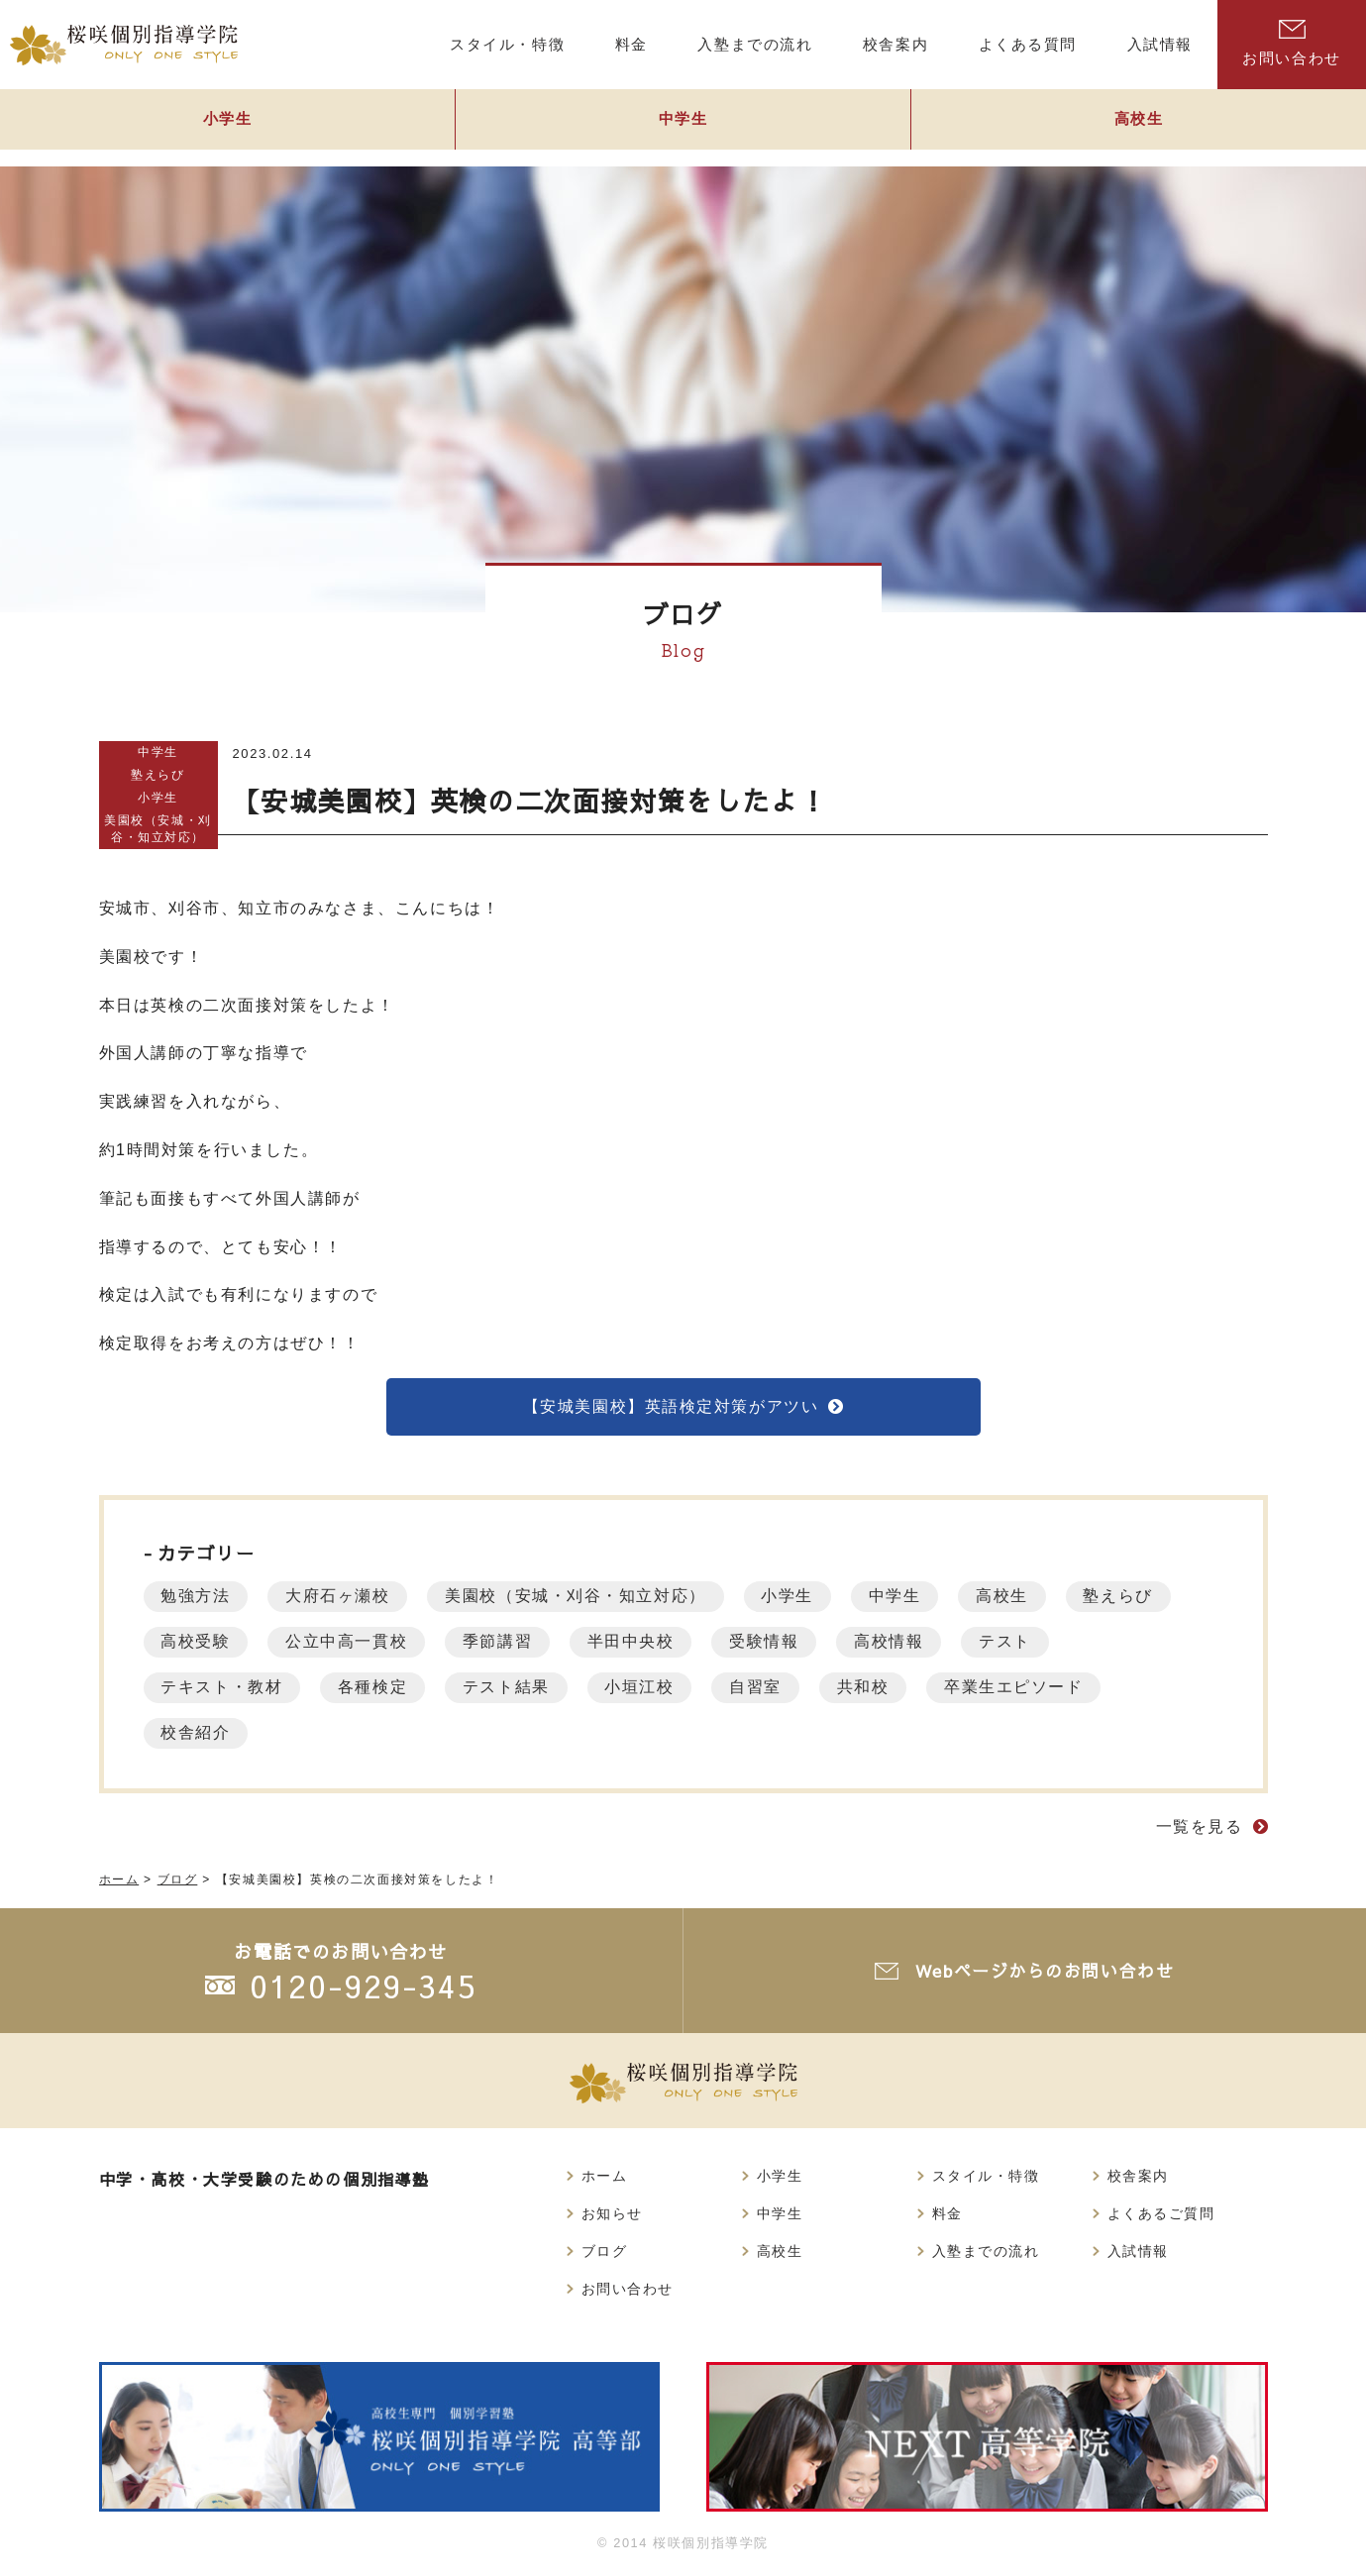 This screenshot has width=1366, height=2576. I want to click on ホーム, so click(604, 2180).